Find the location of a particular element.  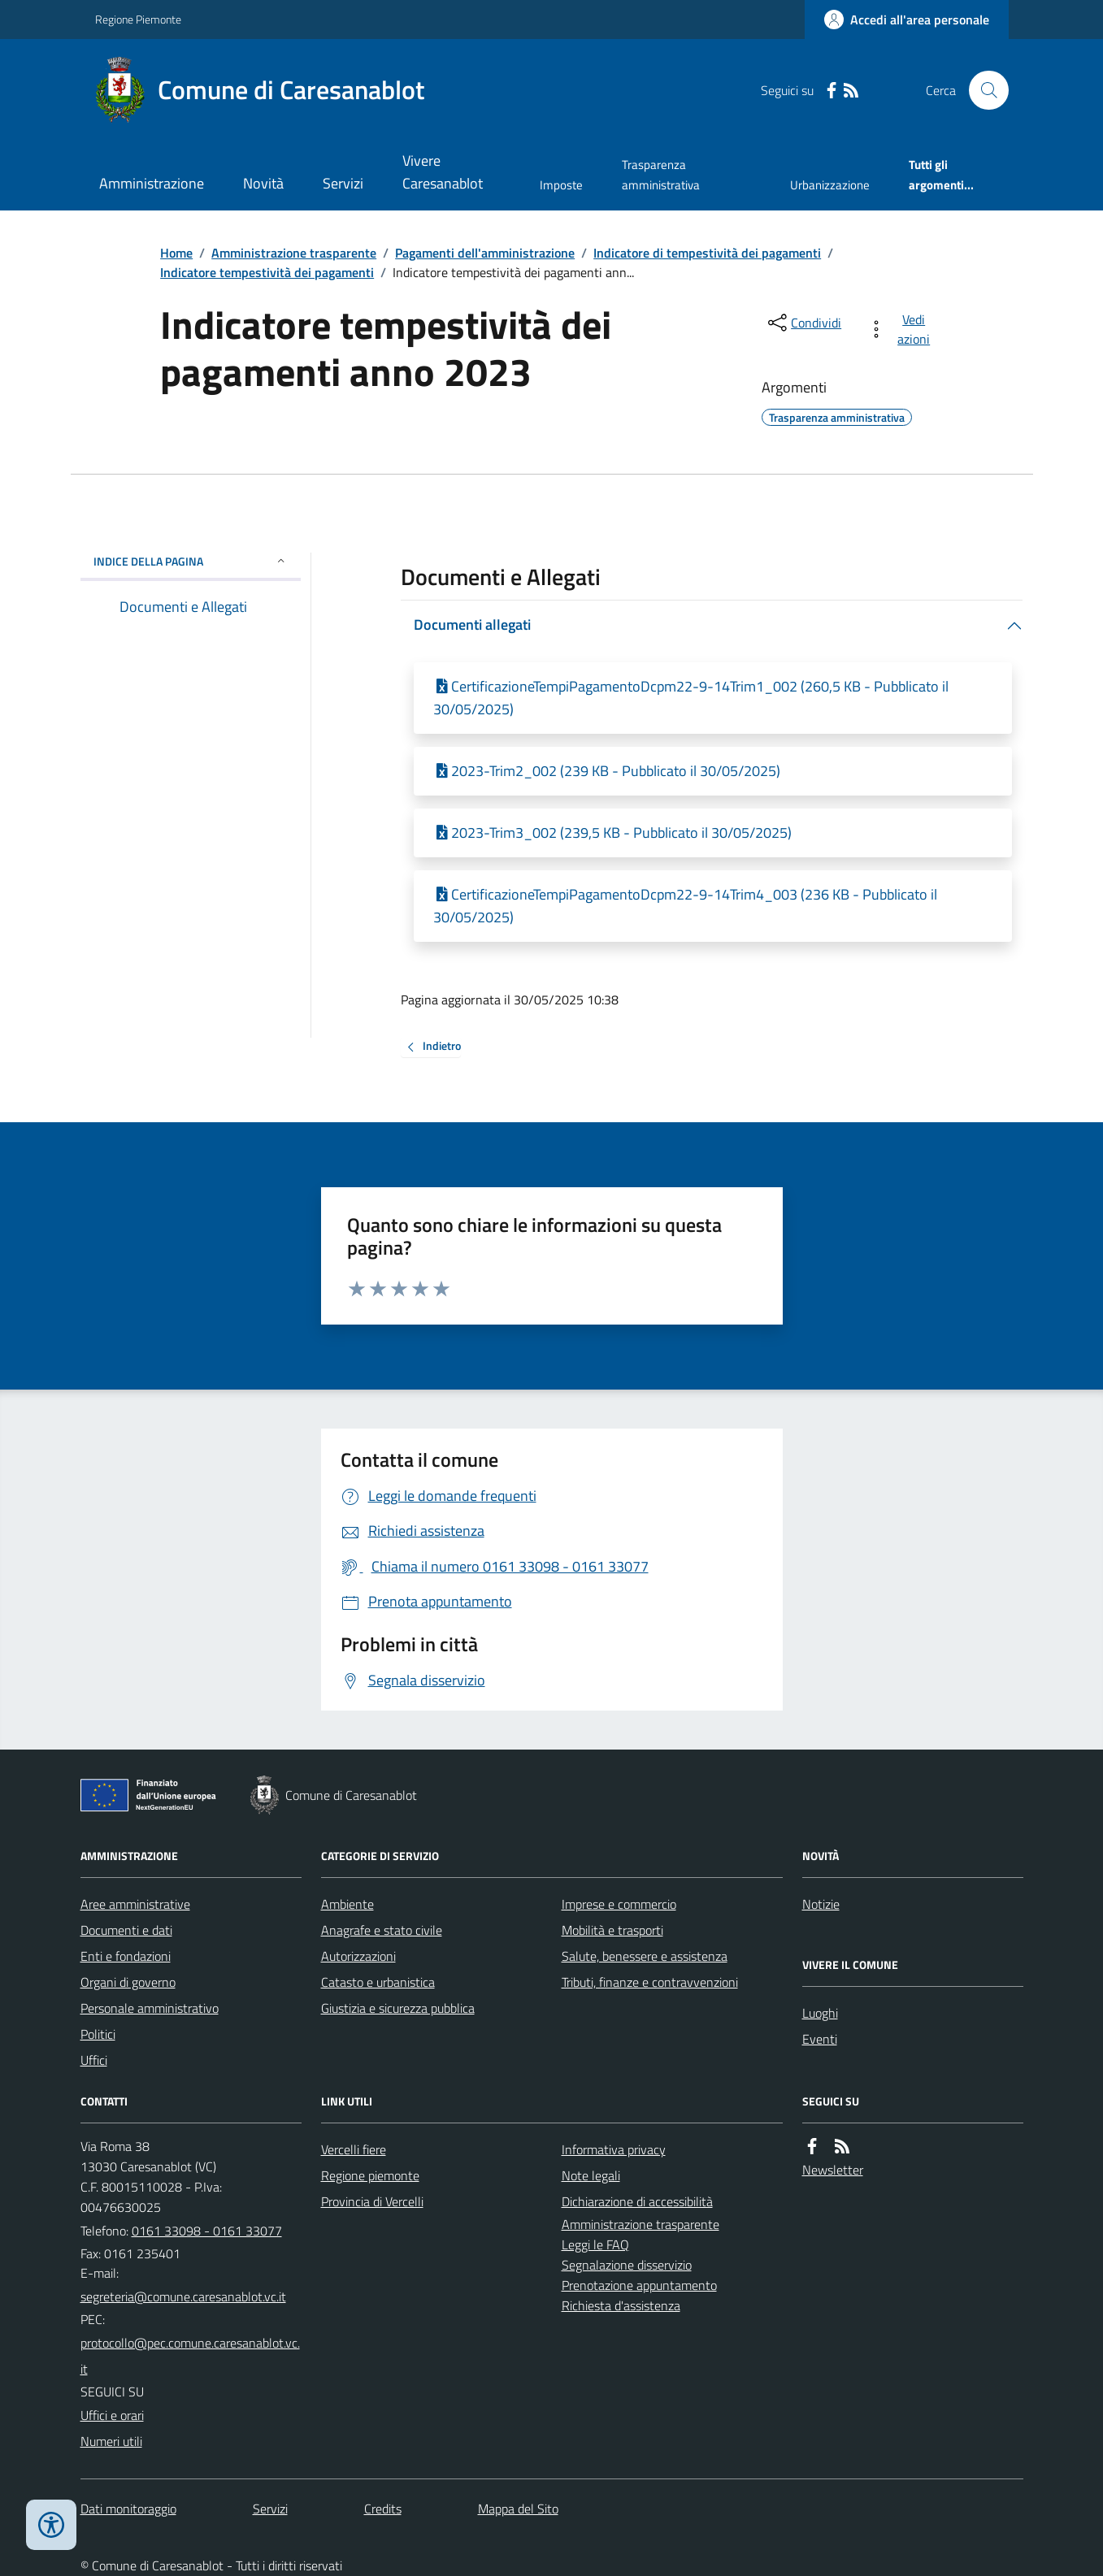

Urbanizzazione is located at coordinates (830, 185).